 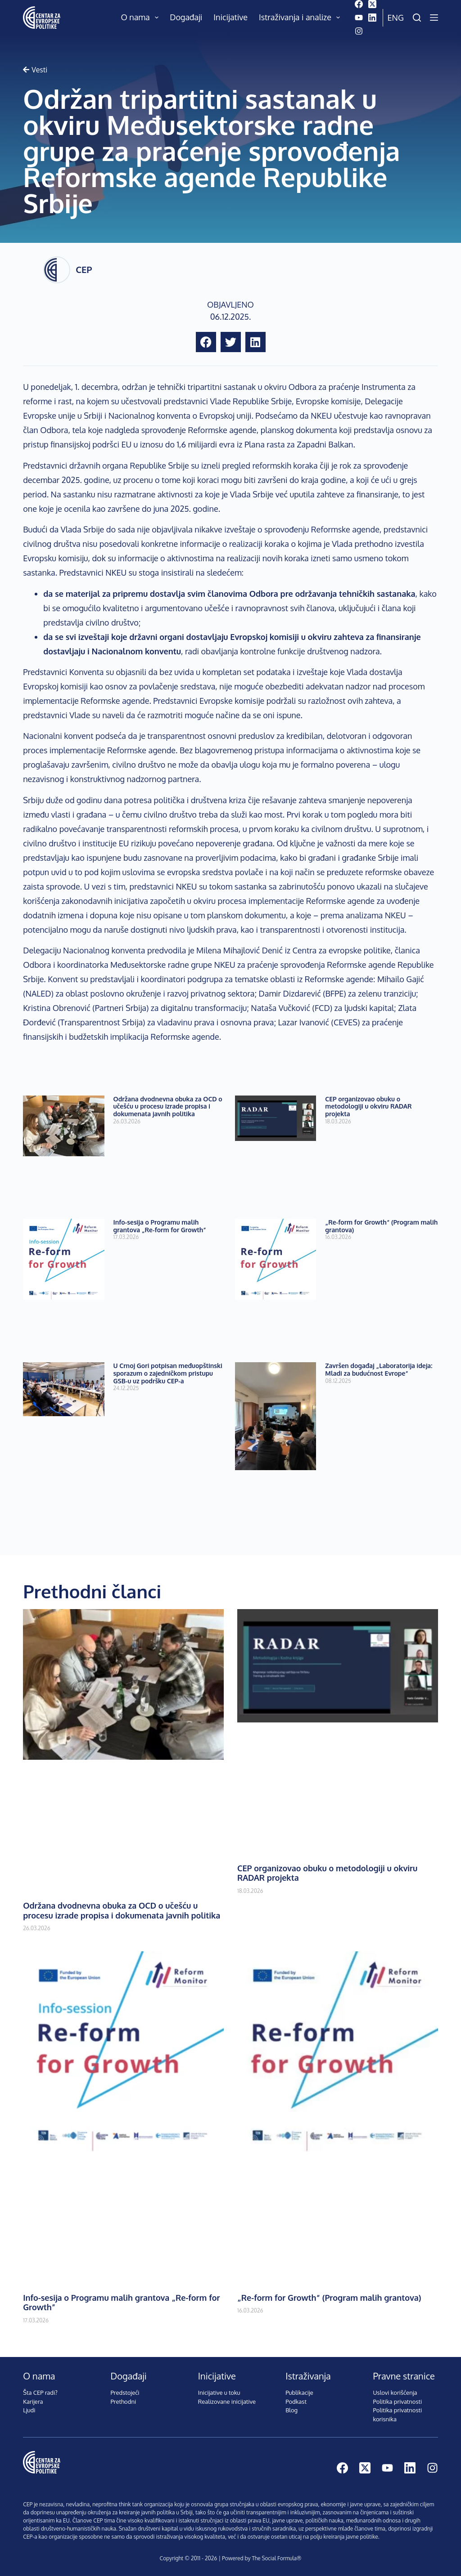 I want to click on [button], so click(x=206, y=342).